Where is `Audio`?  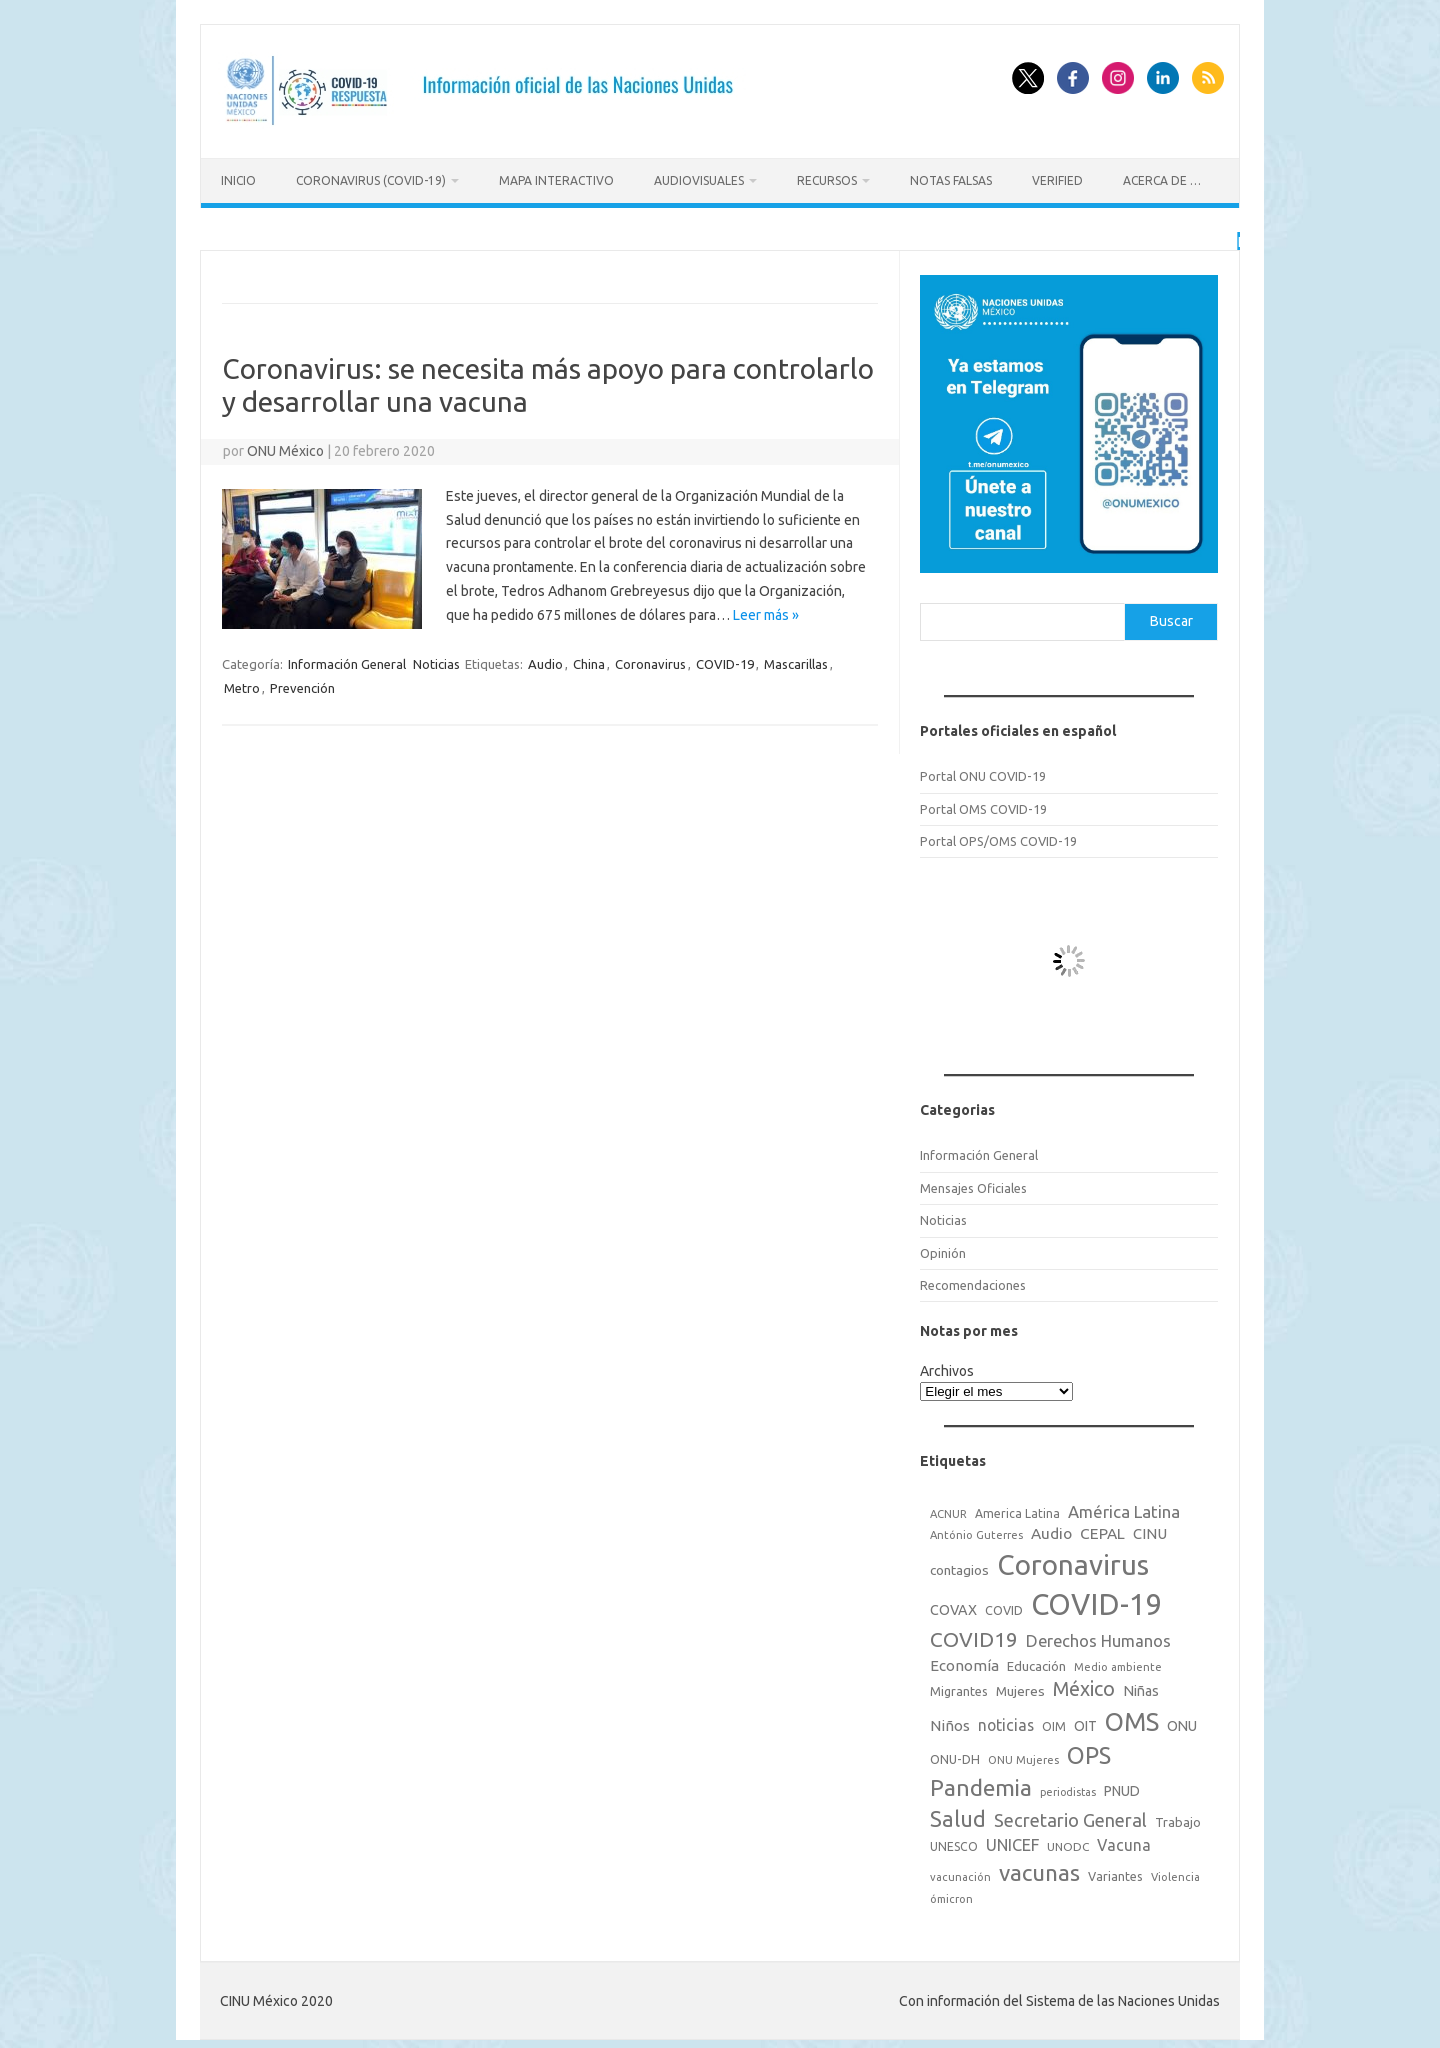
Audio is located at coordinates (545, 661).